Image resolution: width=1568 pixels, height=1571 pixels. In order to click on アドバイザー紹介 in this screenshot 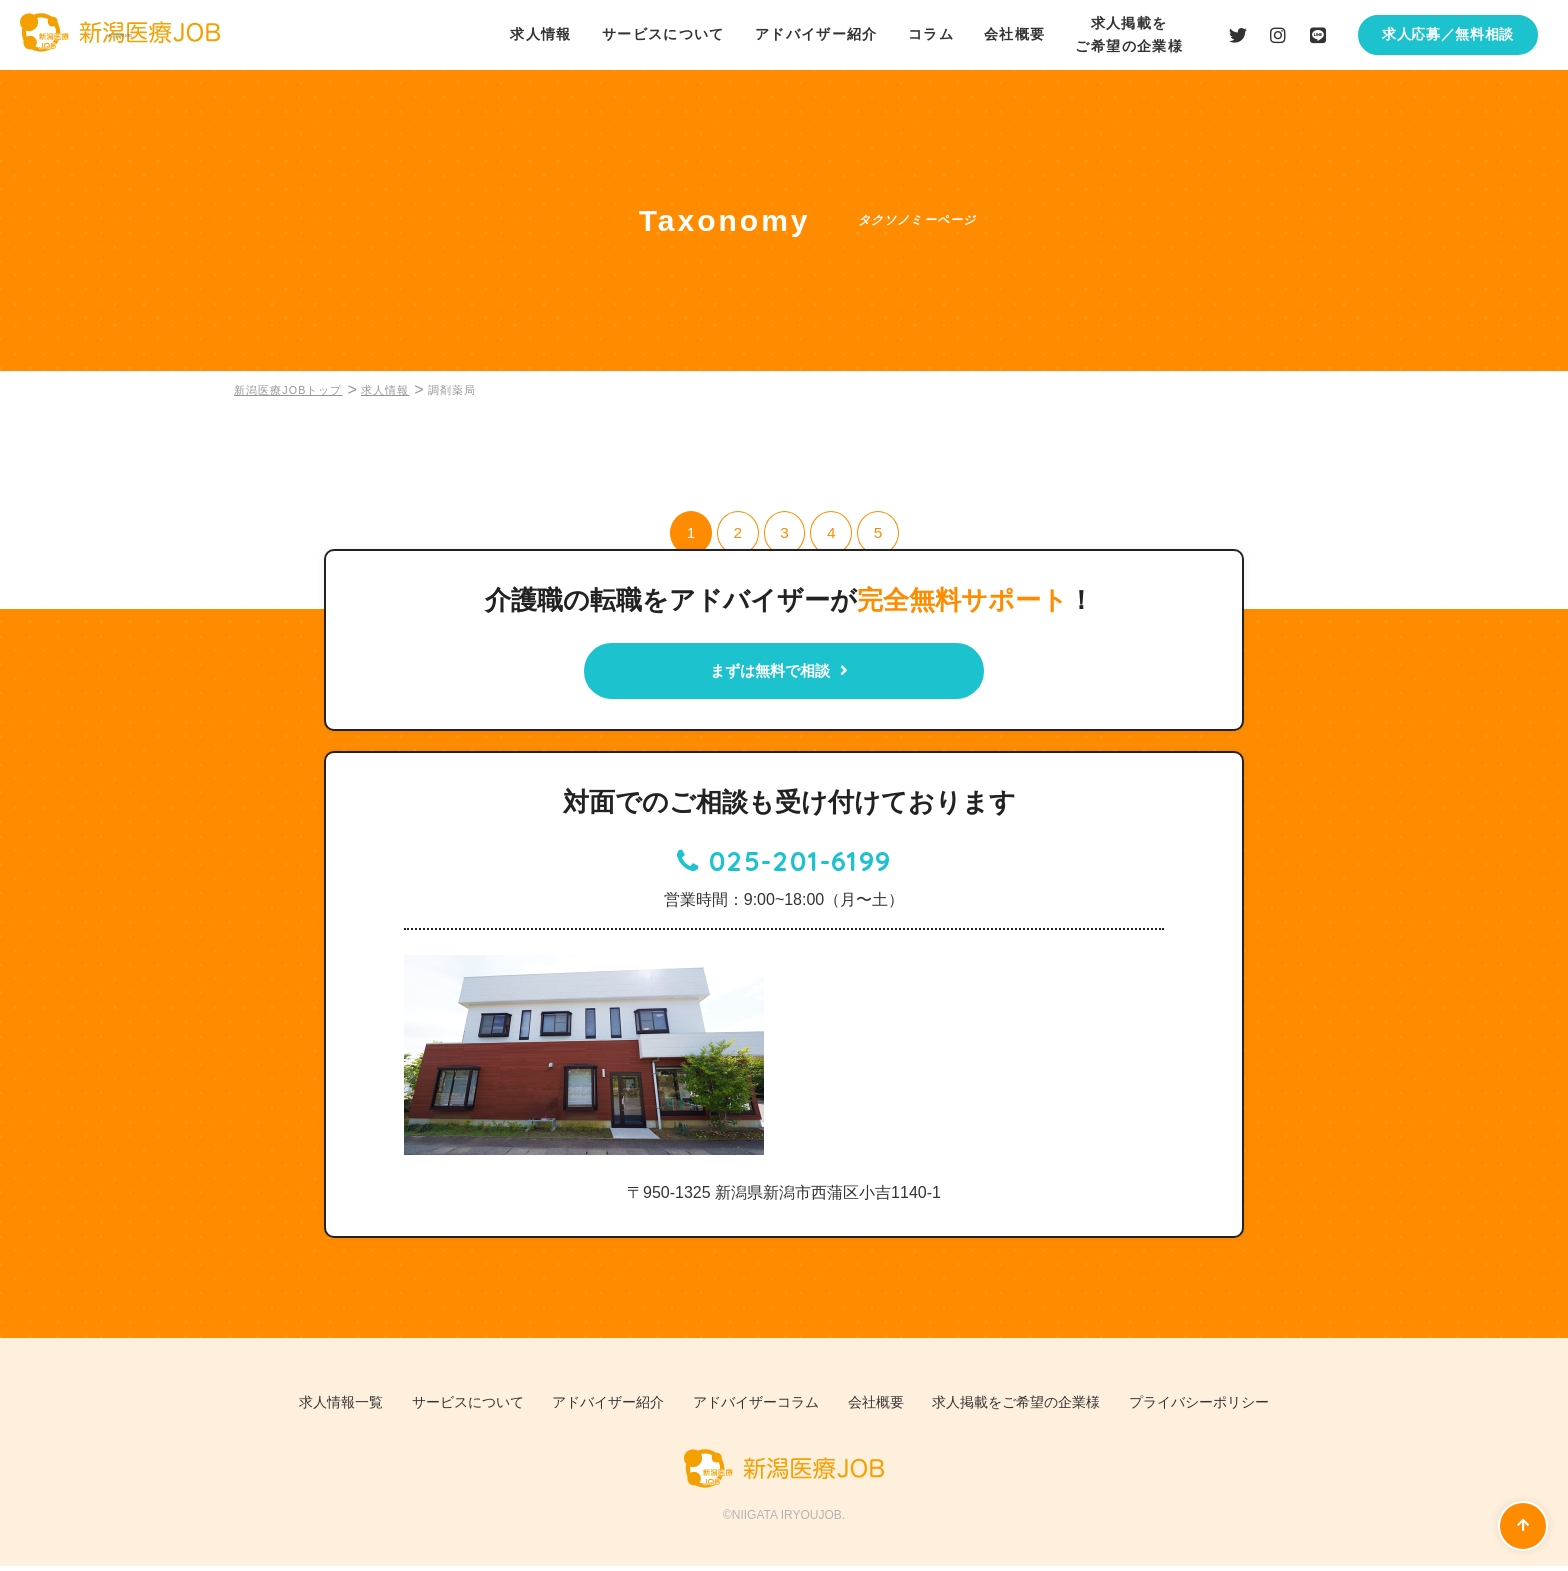, I will do `click(815, 34)`.